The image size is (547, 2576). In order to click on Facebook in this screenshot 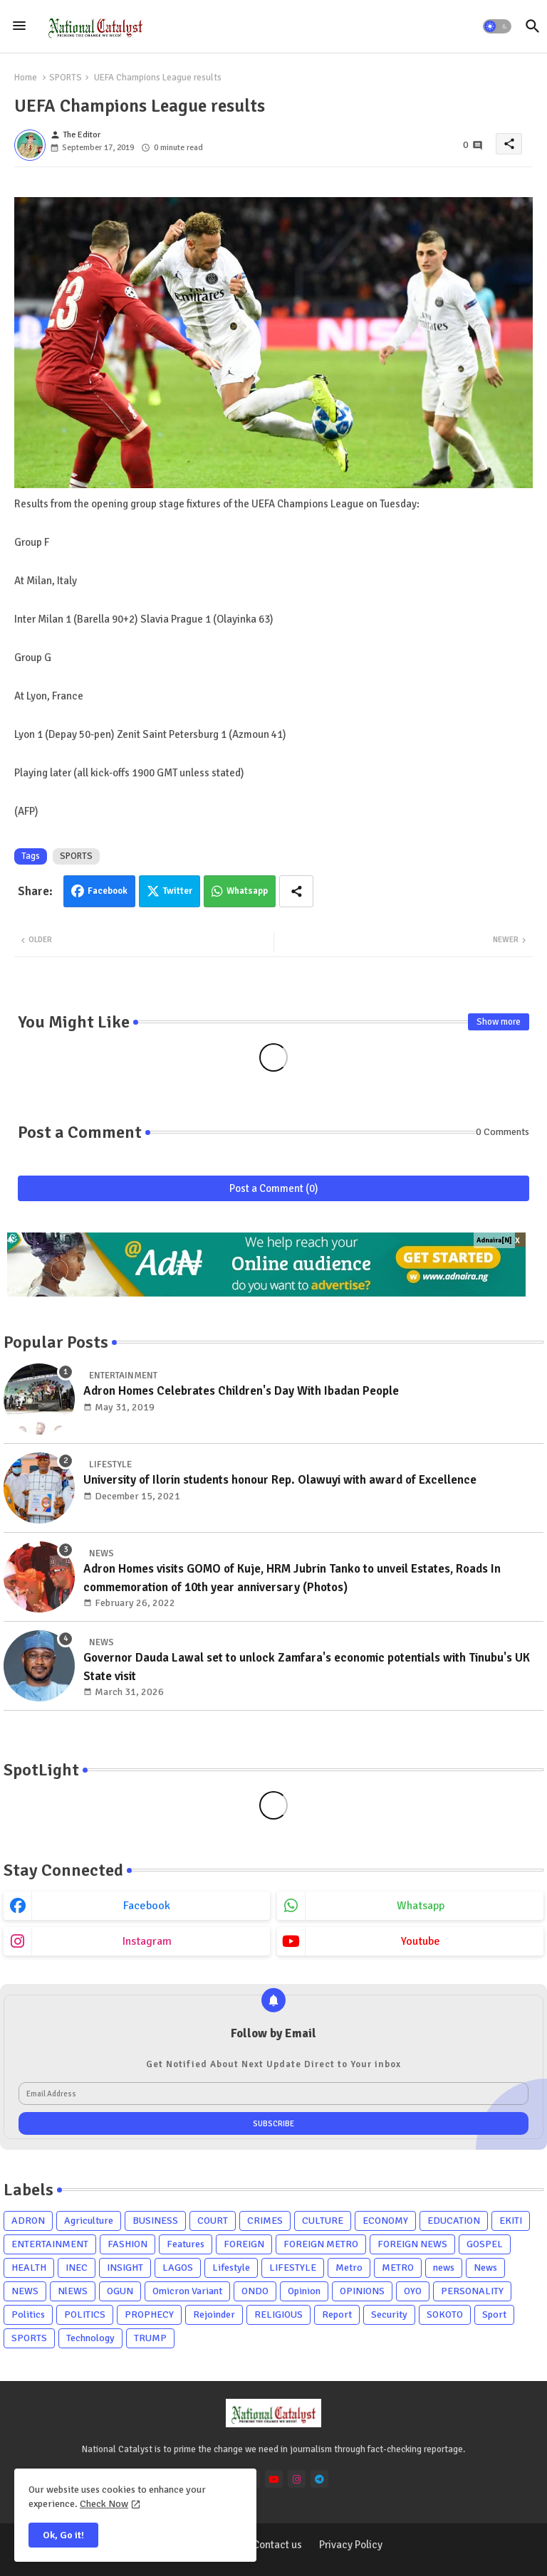, I will do `click(107, 891)`.